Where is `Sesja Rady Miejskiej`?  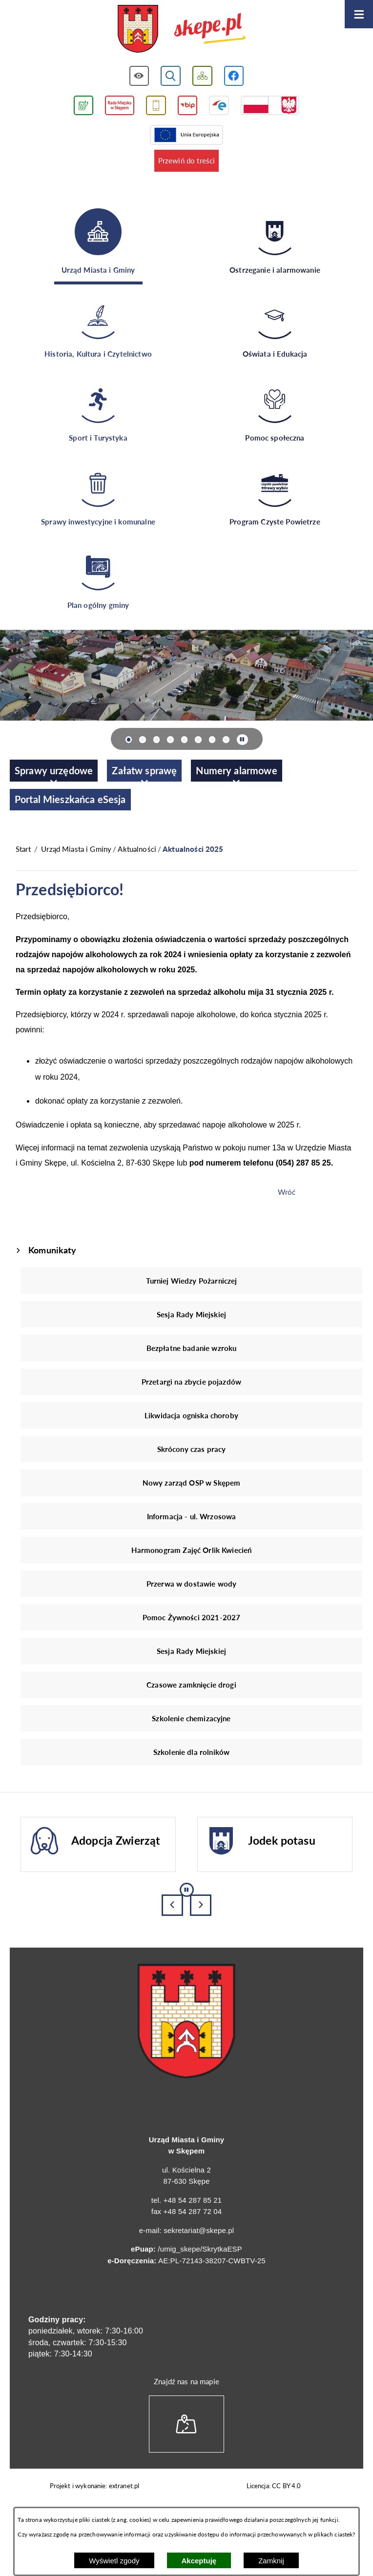
Sesja Rady Miejskiej is located at coordinates (191, 1314).